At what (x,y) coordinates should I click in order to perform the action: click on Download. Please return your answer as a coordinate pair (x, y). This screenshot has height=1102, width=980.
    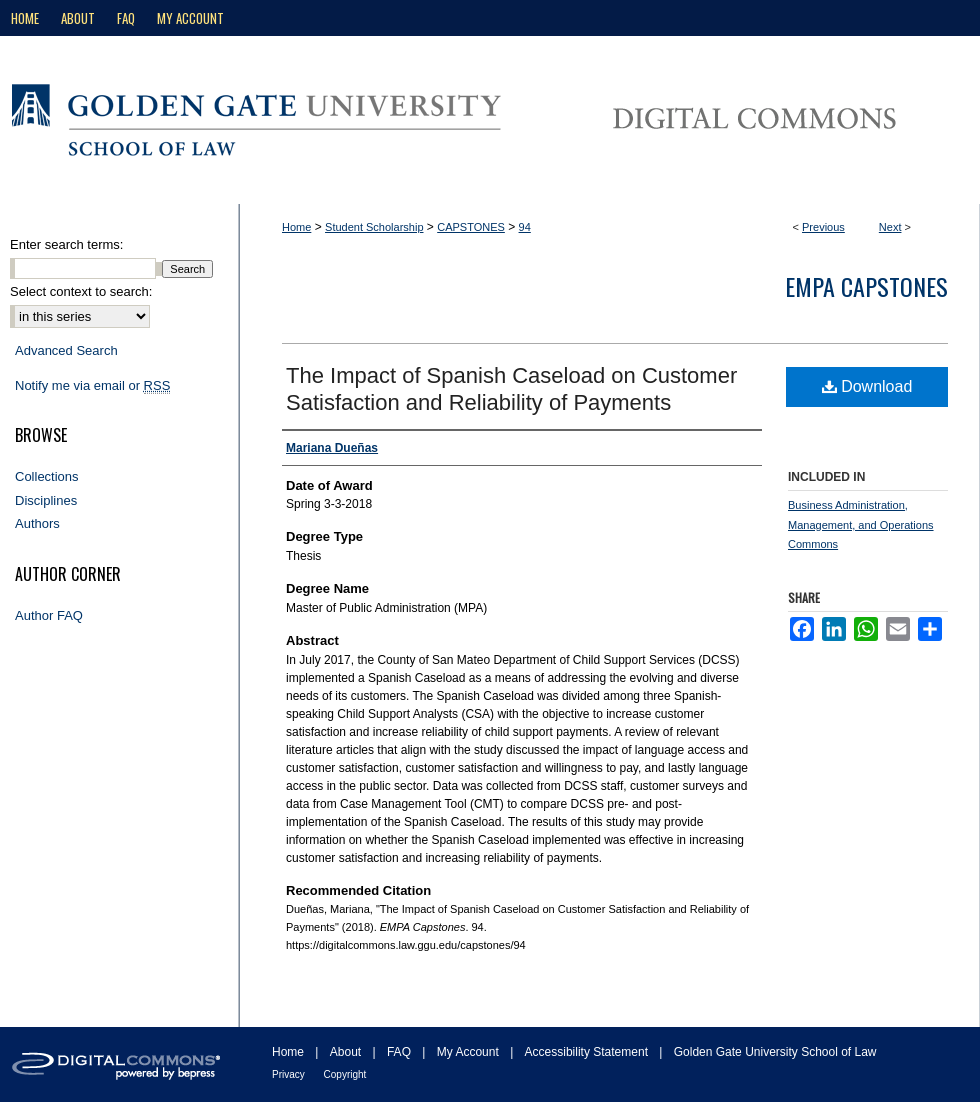
    Looking at the image, I should click on (867, 386).